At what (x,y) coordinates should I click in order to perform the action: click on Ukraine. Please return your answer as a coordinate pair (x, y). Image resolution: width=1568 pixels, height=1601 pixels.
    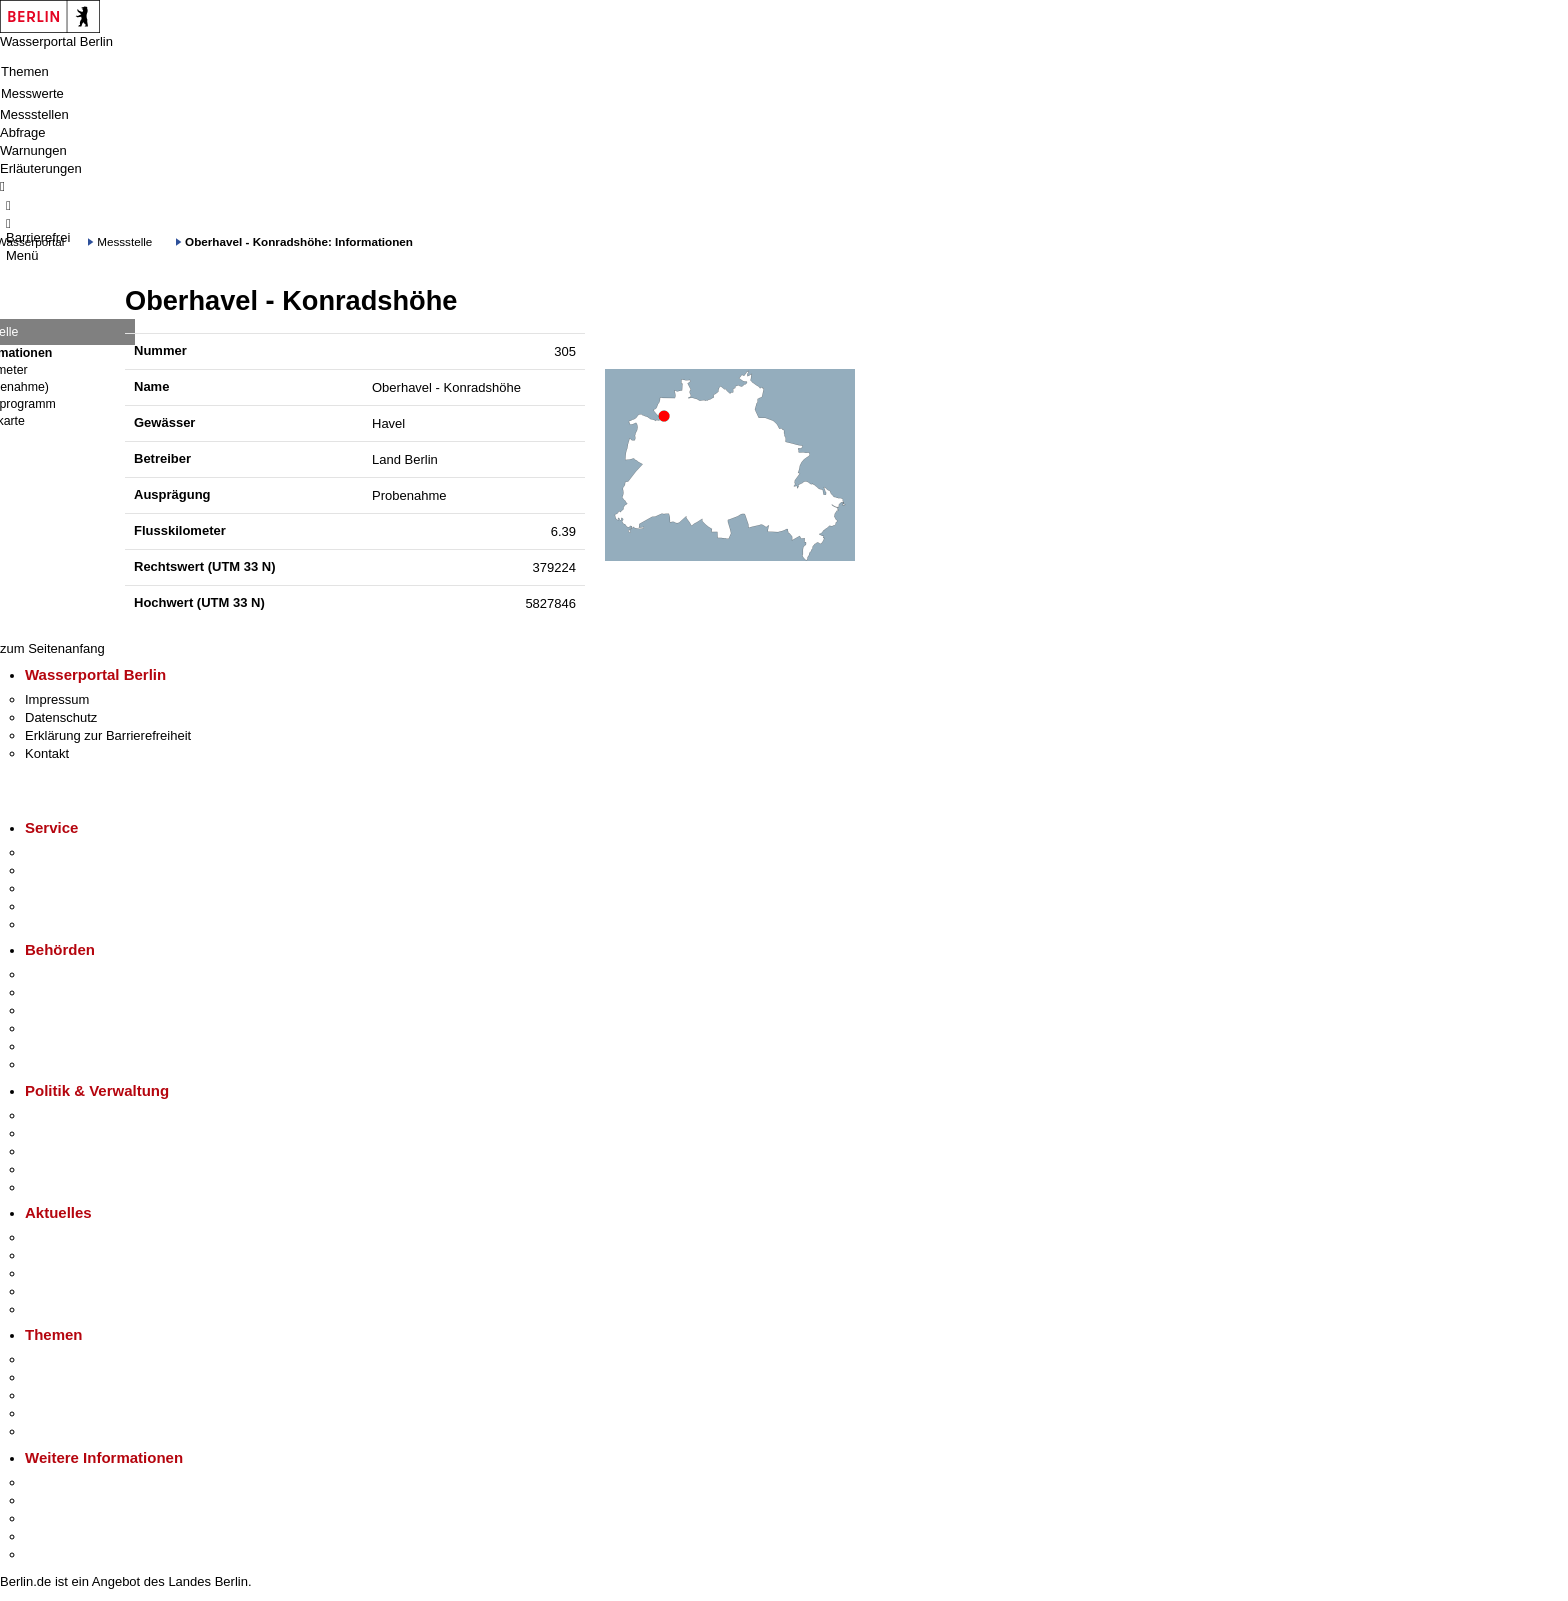
    Looking at the image, I should click on (47, 1291).